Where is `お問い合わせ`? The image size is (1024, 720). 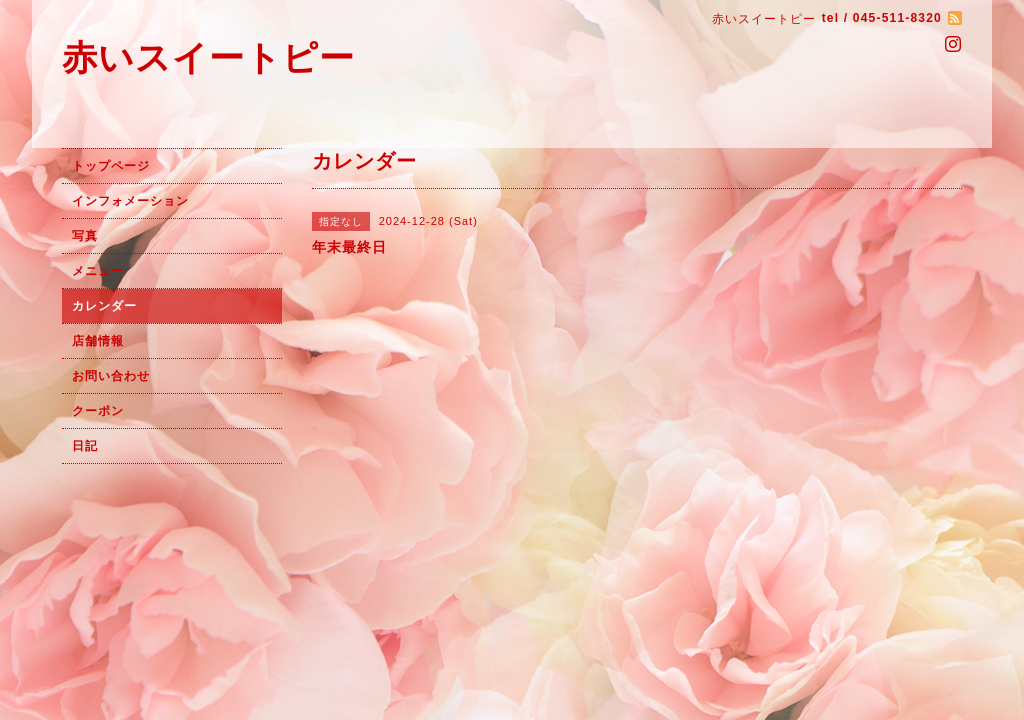
お問い合わせ is located at coordinates (111, 376).